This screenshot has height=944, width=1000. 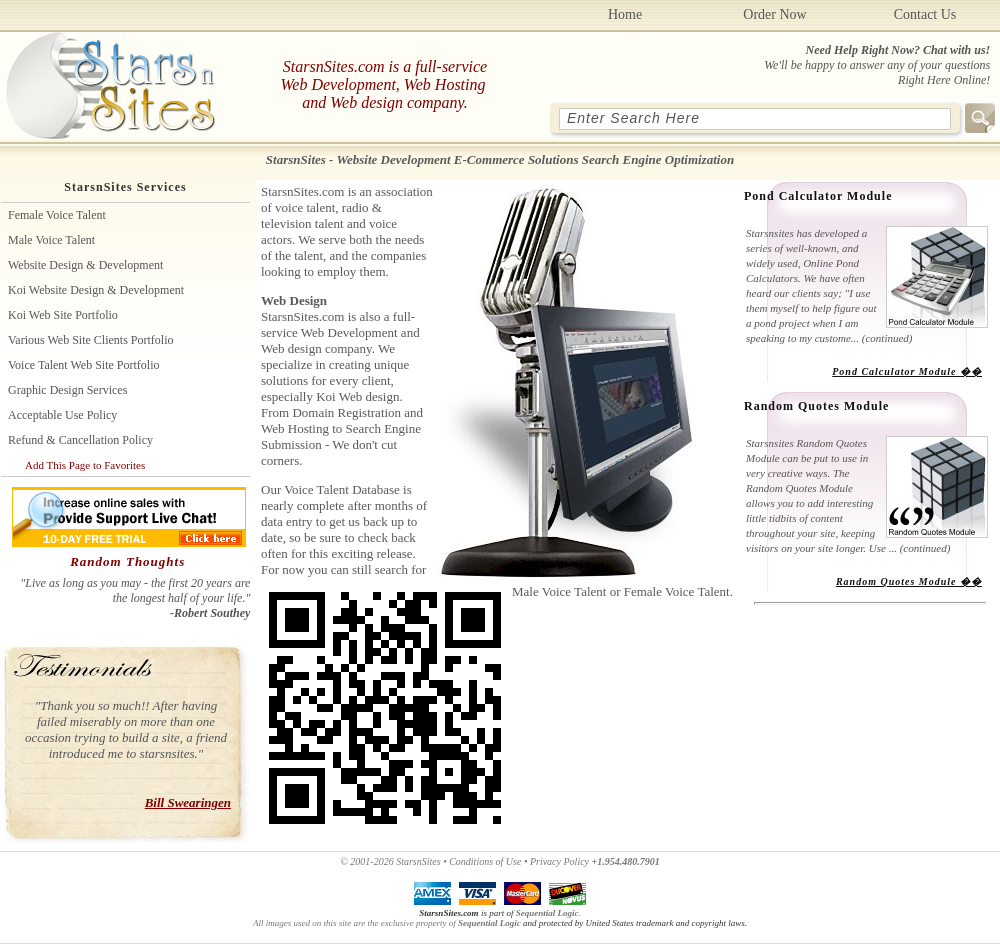 I want to click on StarsnSites, so click(x=418, y=861).